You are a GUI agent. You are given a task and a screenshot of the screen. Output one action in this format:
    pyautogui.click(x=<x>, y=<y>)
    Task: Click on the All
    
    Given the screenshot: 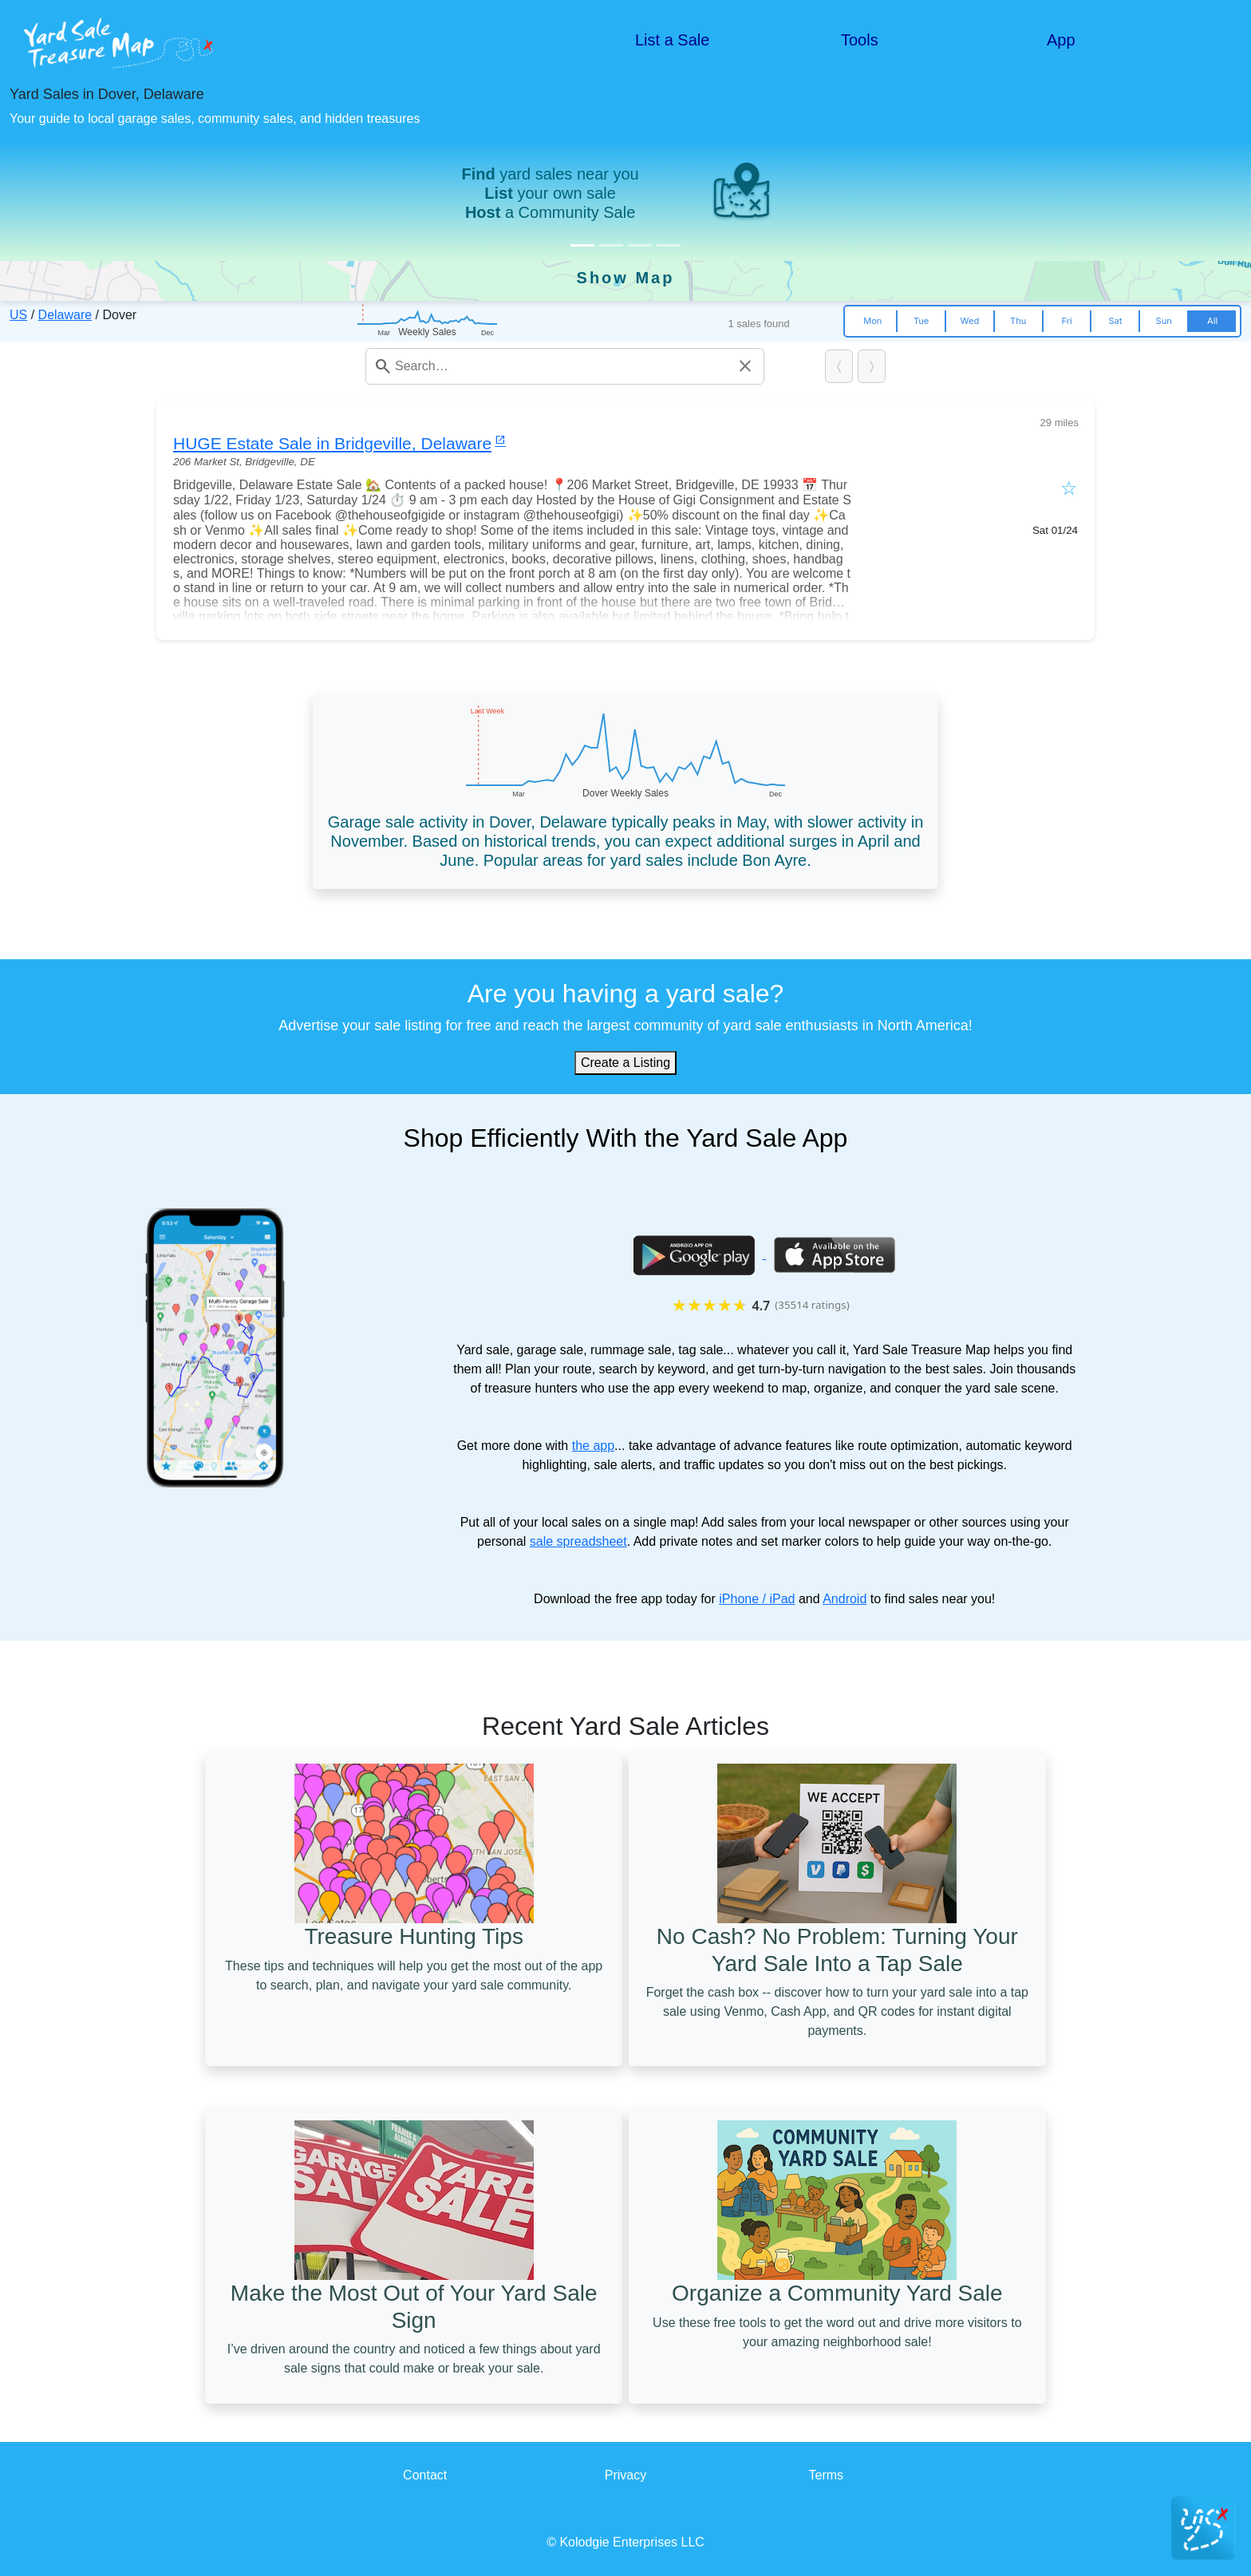 What is the action you would take?
    pyautogui.click(x=1212, y=320)
    